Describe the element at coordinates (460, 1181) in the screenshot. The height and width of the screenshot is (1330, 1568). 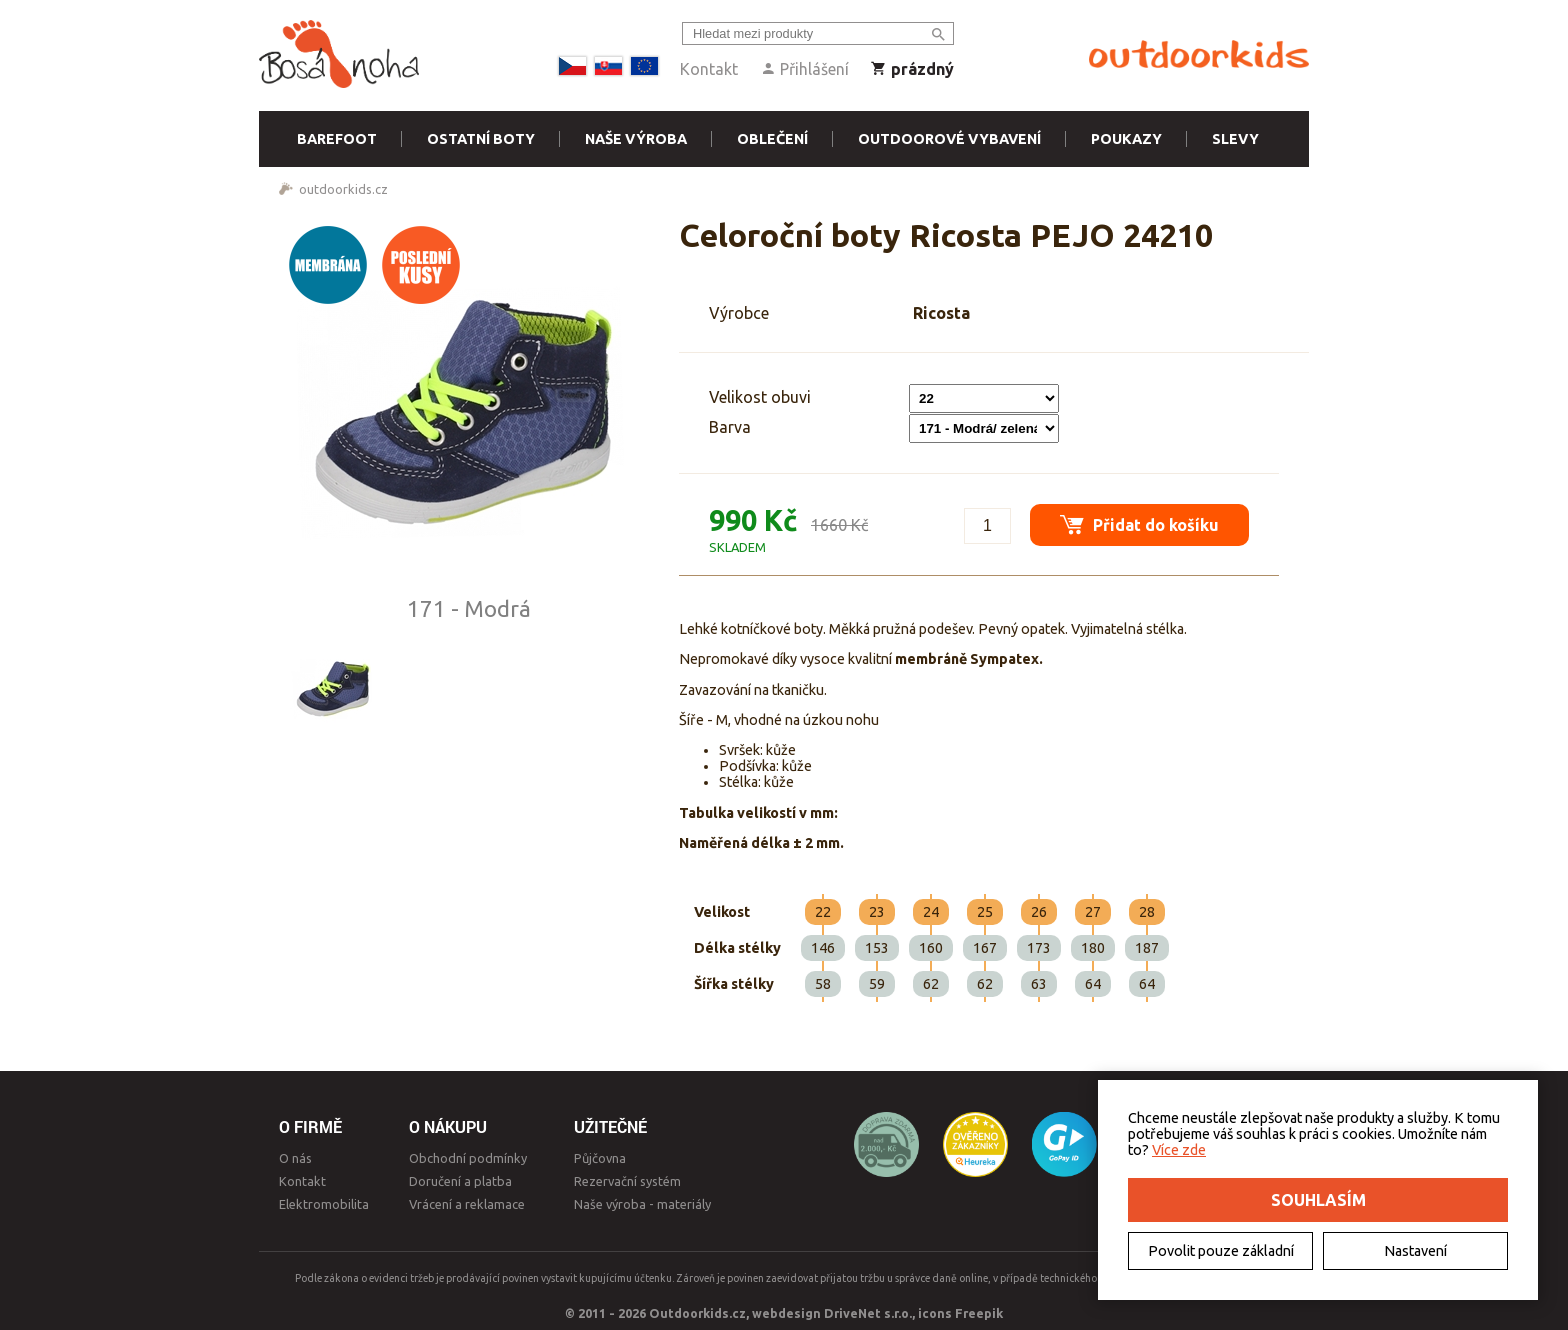
I see `Doručení a platba` at that location.